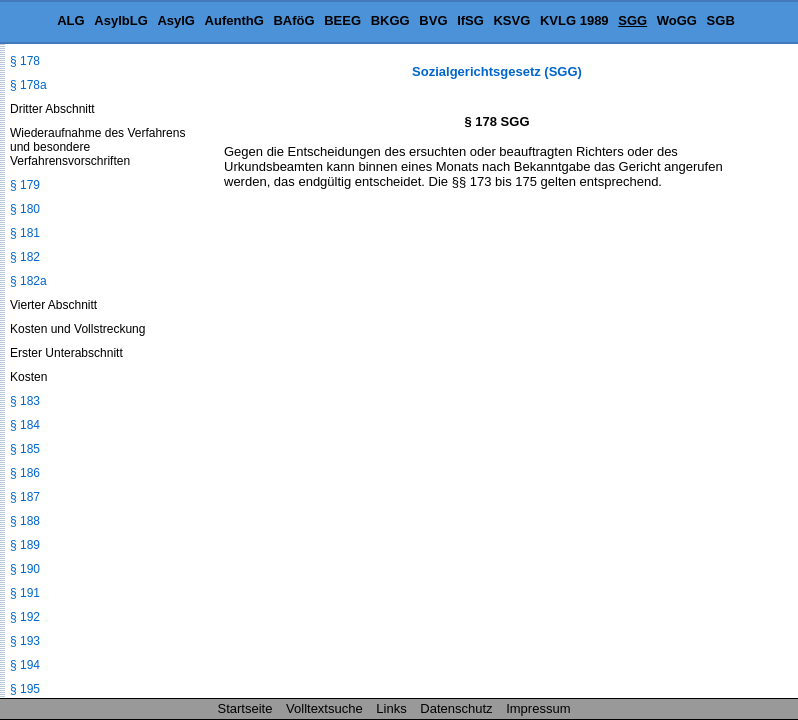  I want to click on AsylbLG, so click(120, 20).